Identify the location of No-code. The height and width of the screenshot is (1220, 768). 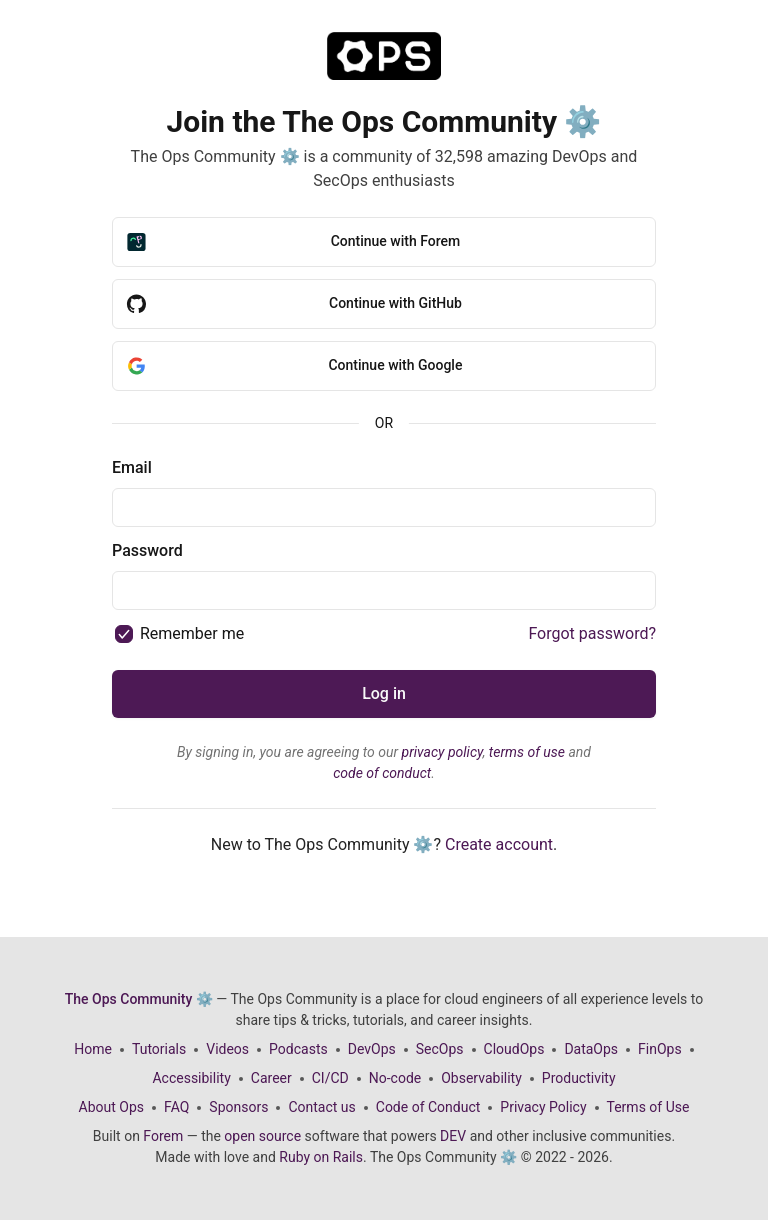
(395, 1078).